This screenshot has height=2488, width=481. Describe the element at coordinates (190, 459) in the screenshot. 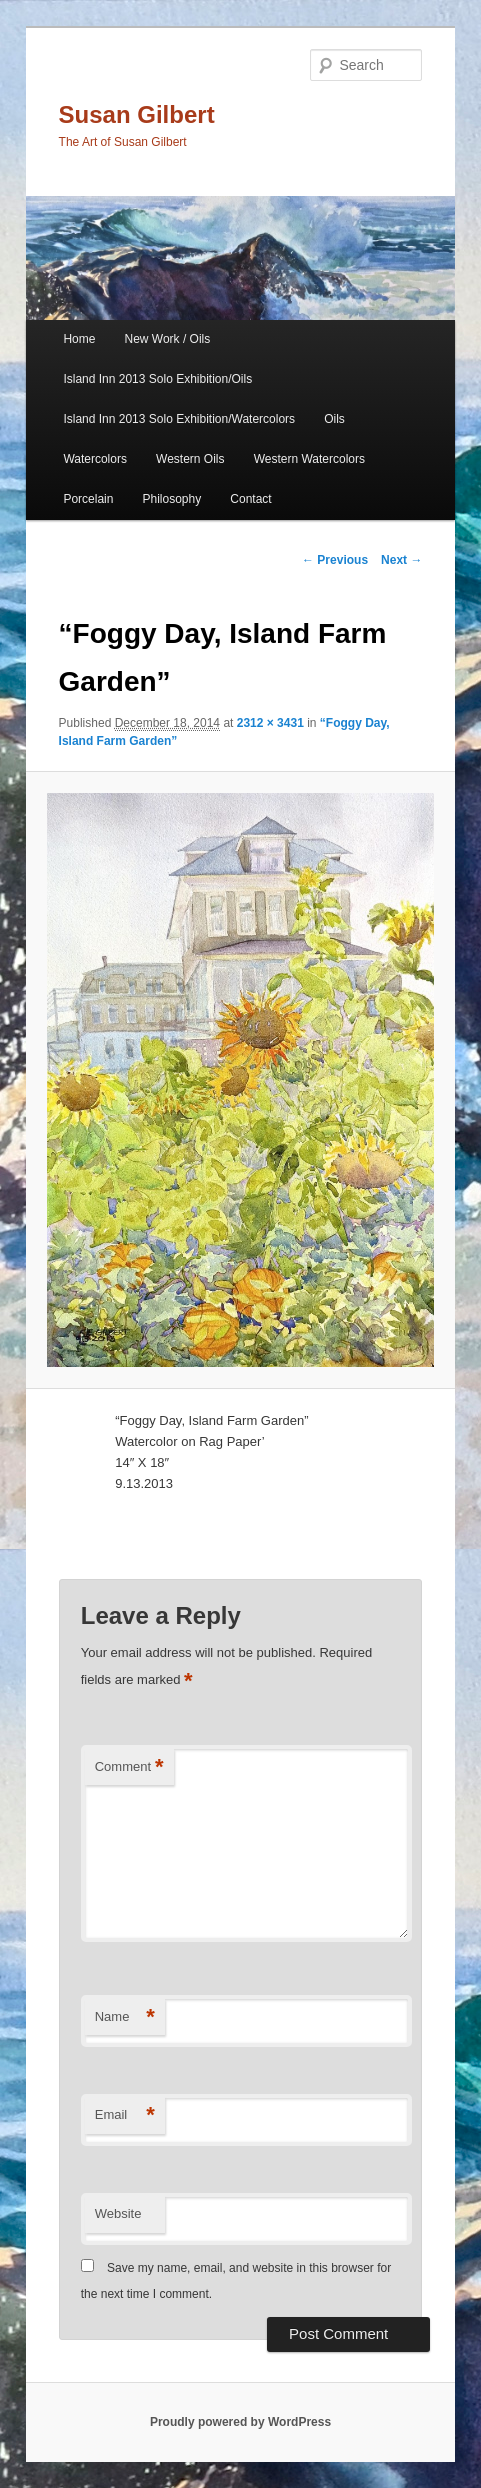

I see `Western Oils` at that location.